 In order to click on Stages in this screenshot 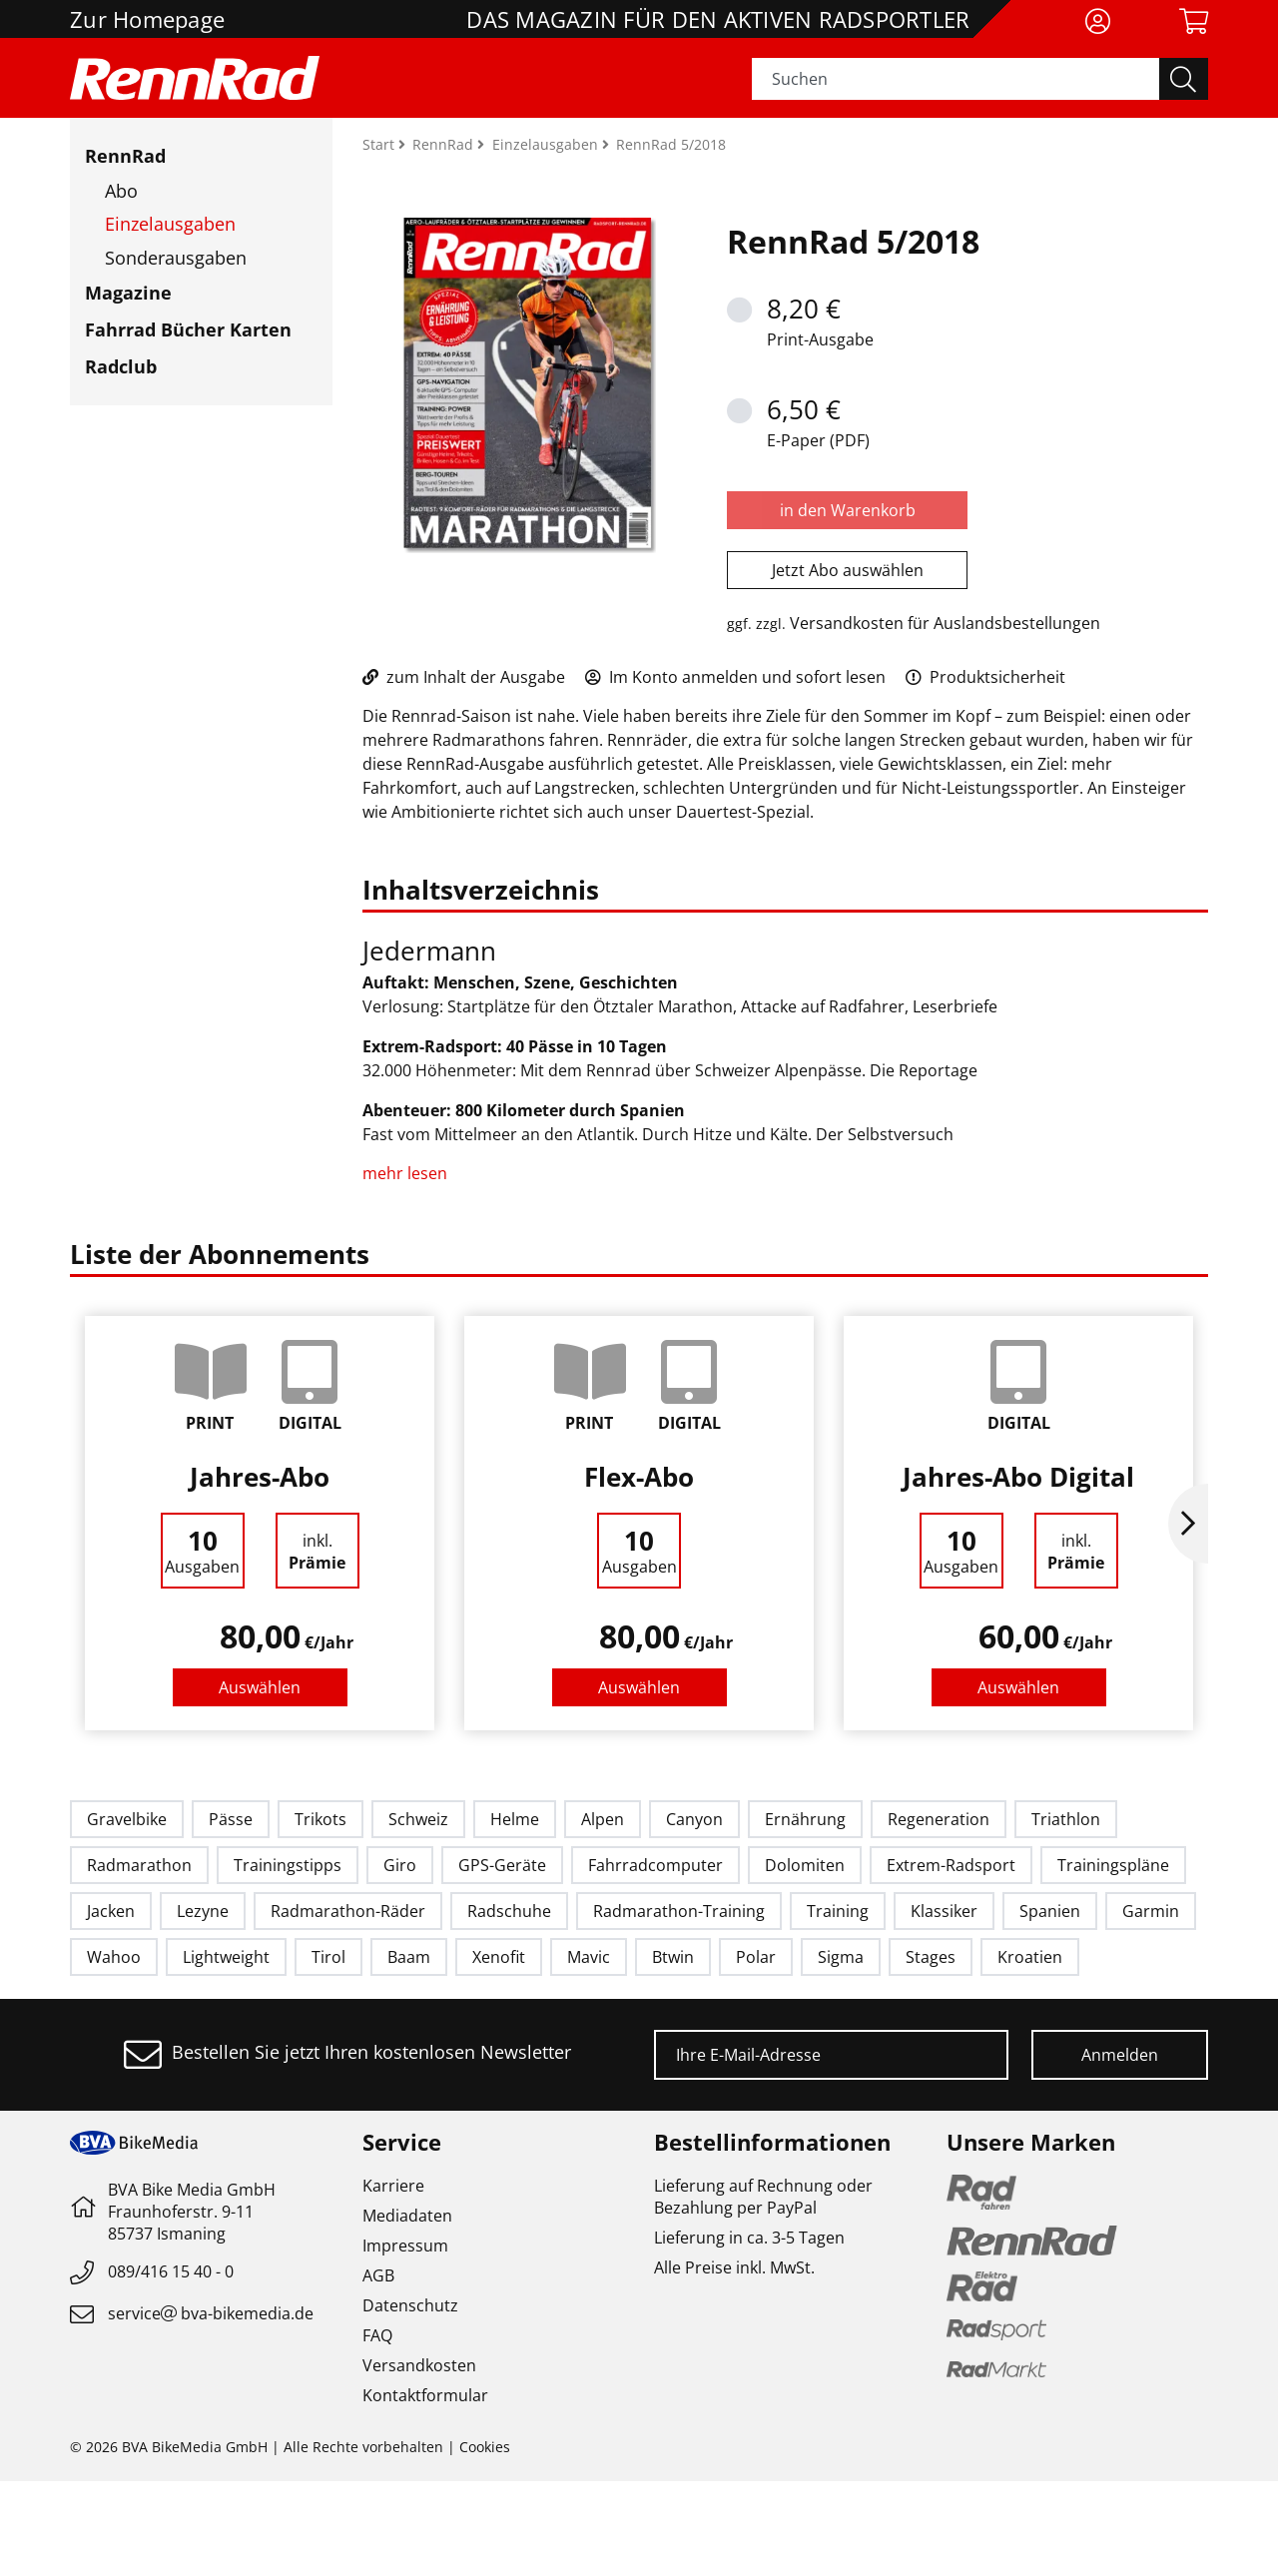, I will do `click(931, 1957)`.